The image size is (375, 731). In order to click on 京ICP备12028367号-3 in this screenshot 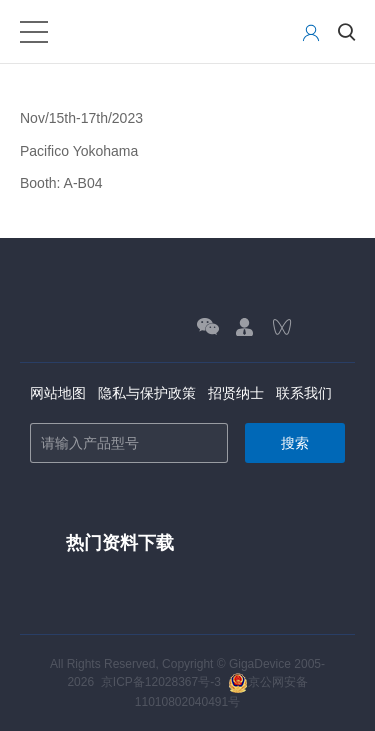, I will do `click(161, 682)`.